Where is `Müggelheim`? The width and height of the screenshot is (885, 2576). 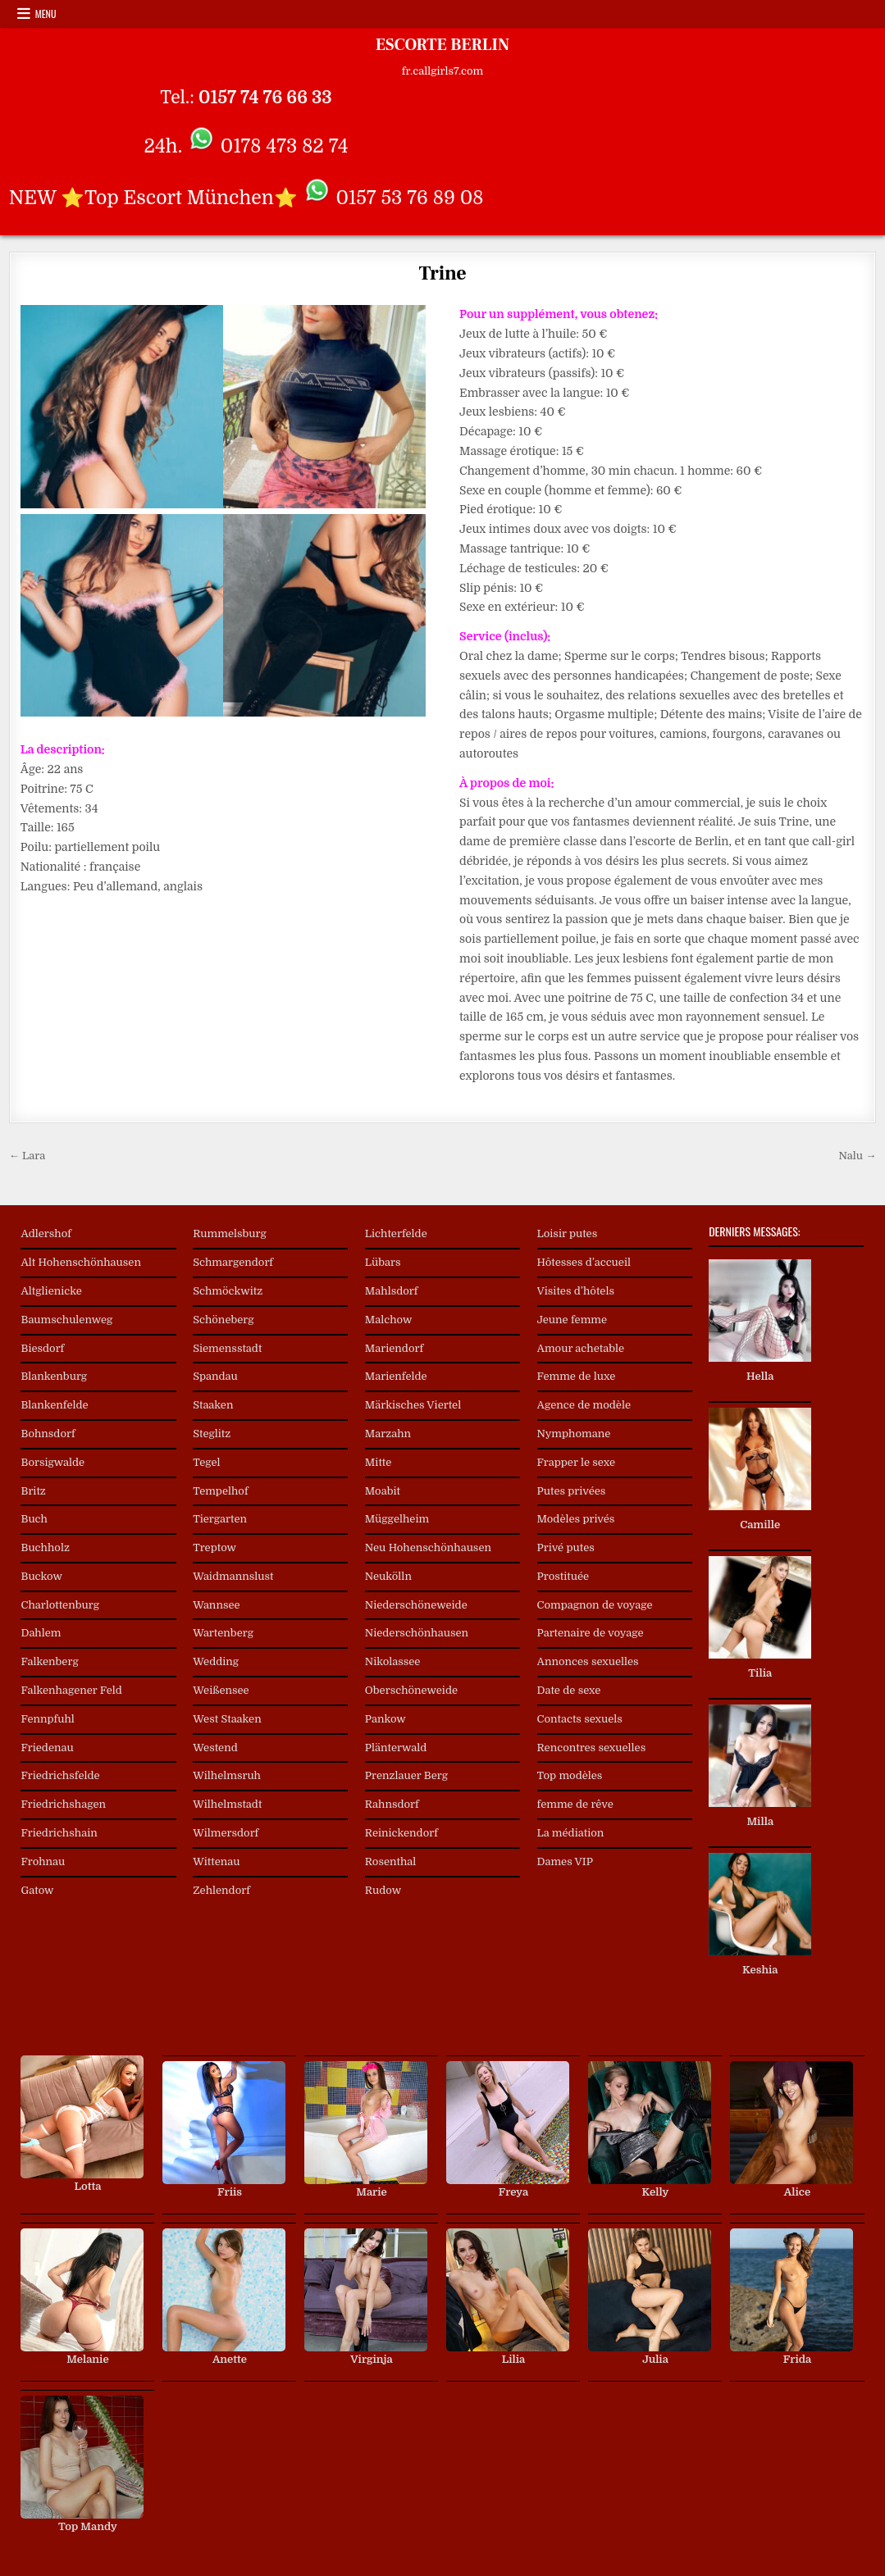
Müggelheim is located at coordinates (397, 1519).